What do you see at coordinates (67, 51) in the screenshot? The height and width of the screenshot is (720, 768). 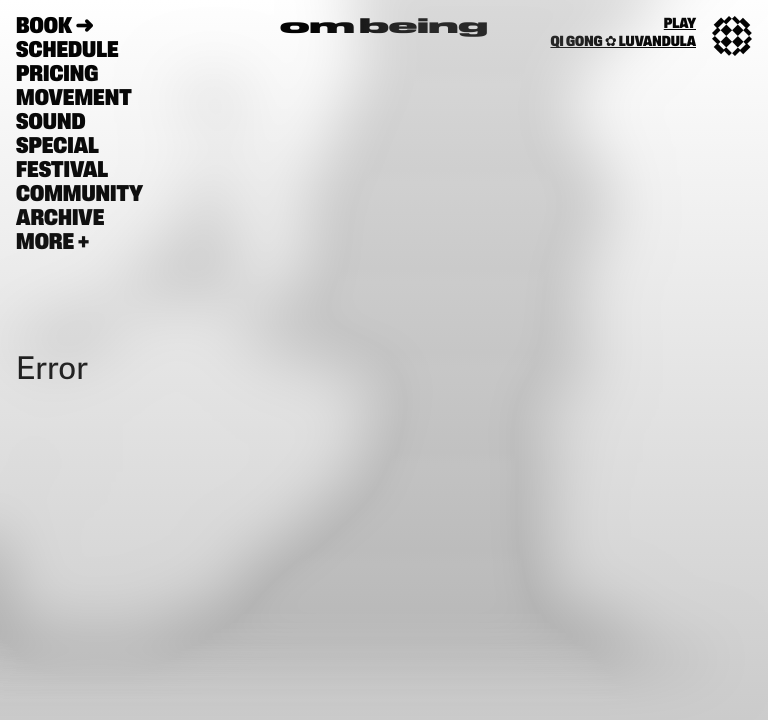 I see `schedule` at bounding box center [67, 51].